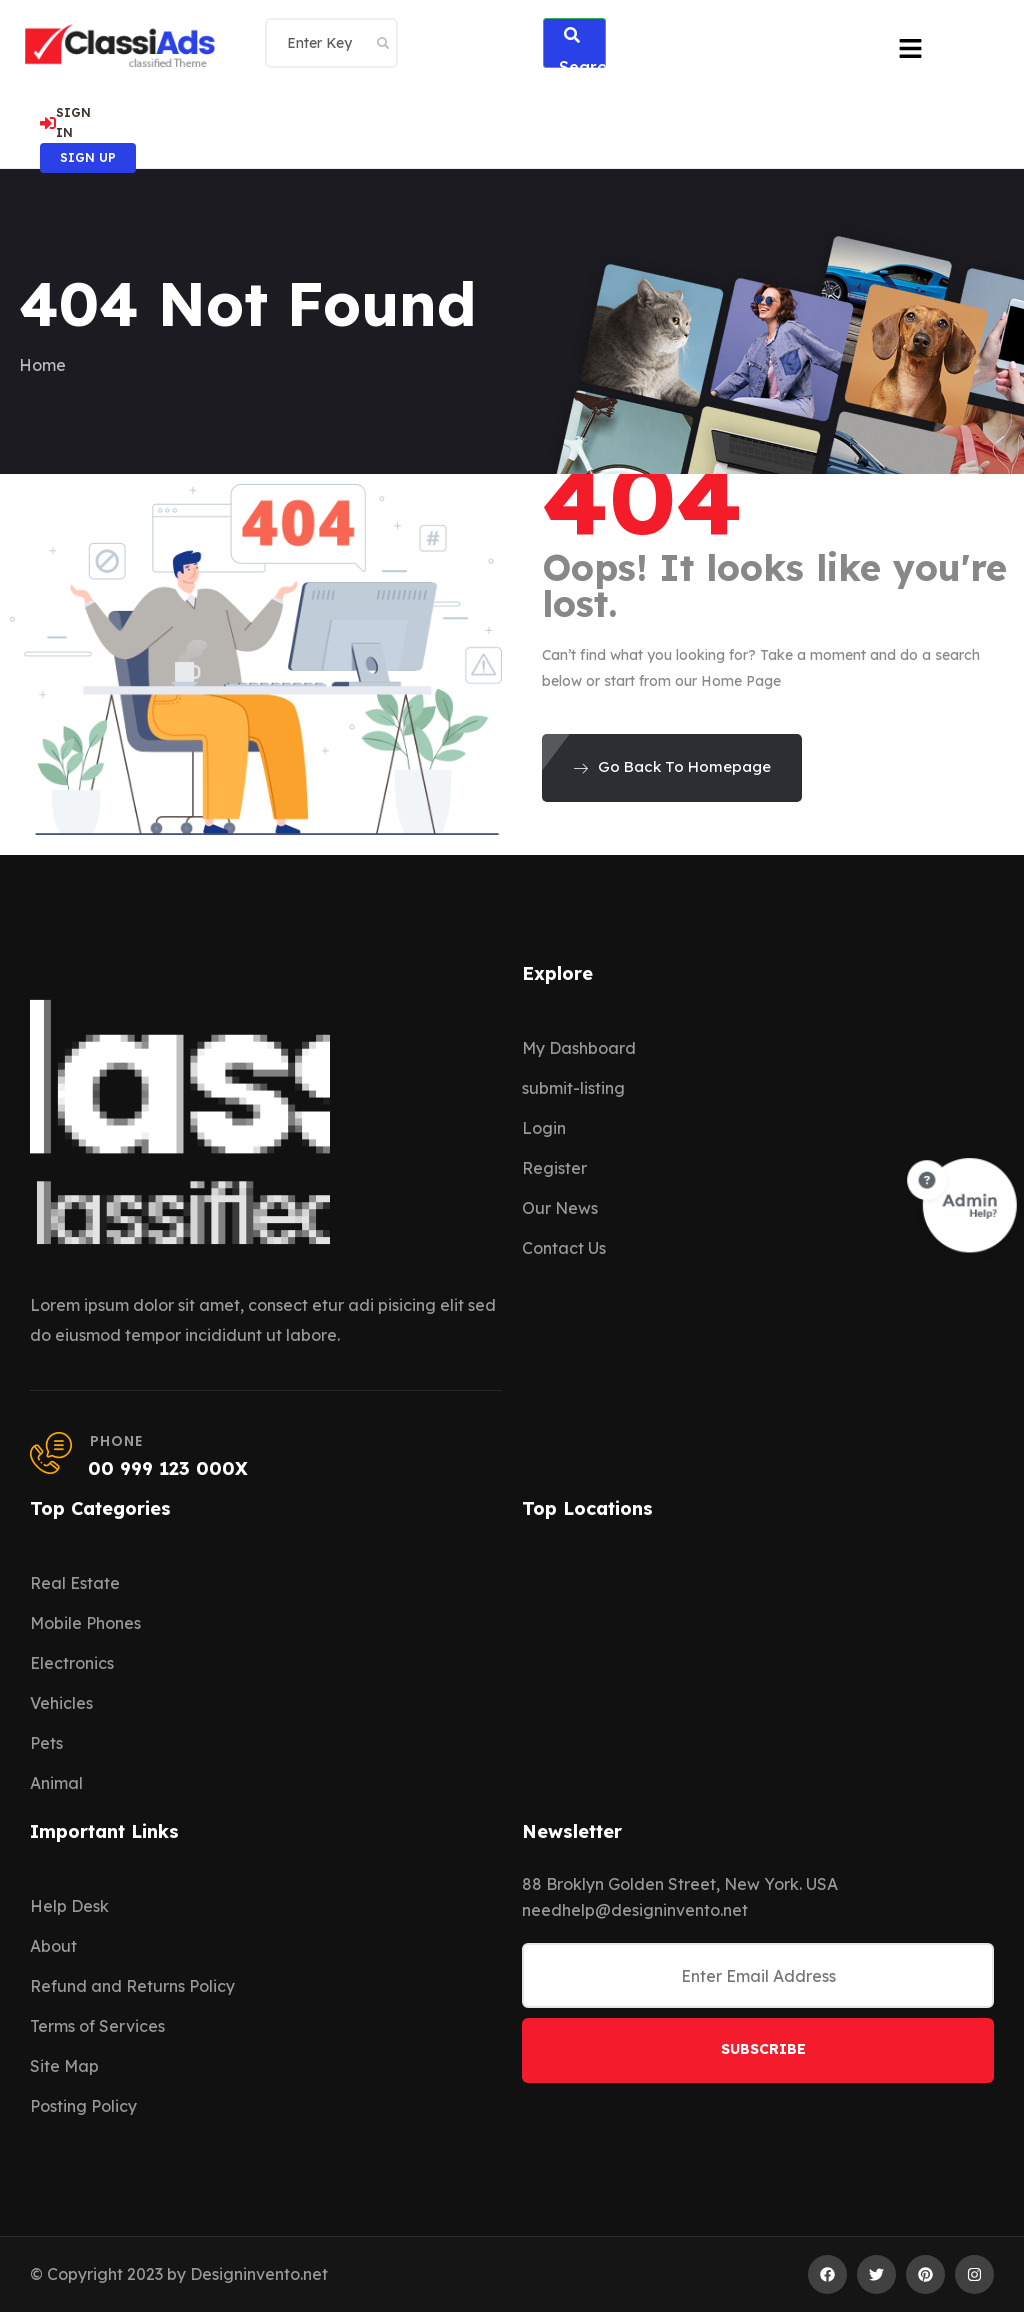  What do you see at coordinates (42, 365) in the screenshot?
I see `Home` at bounding box center [42, 365].